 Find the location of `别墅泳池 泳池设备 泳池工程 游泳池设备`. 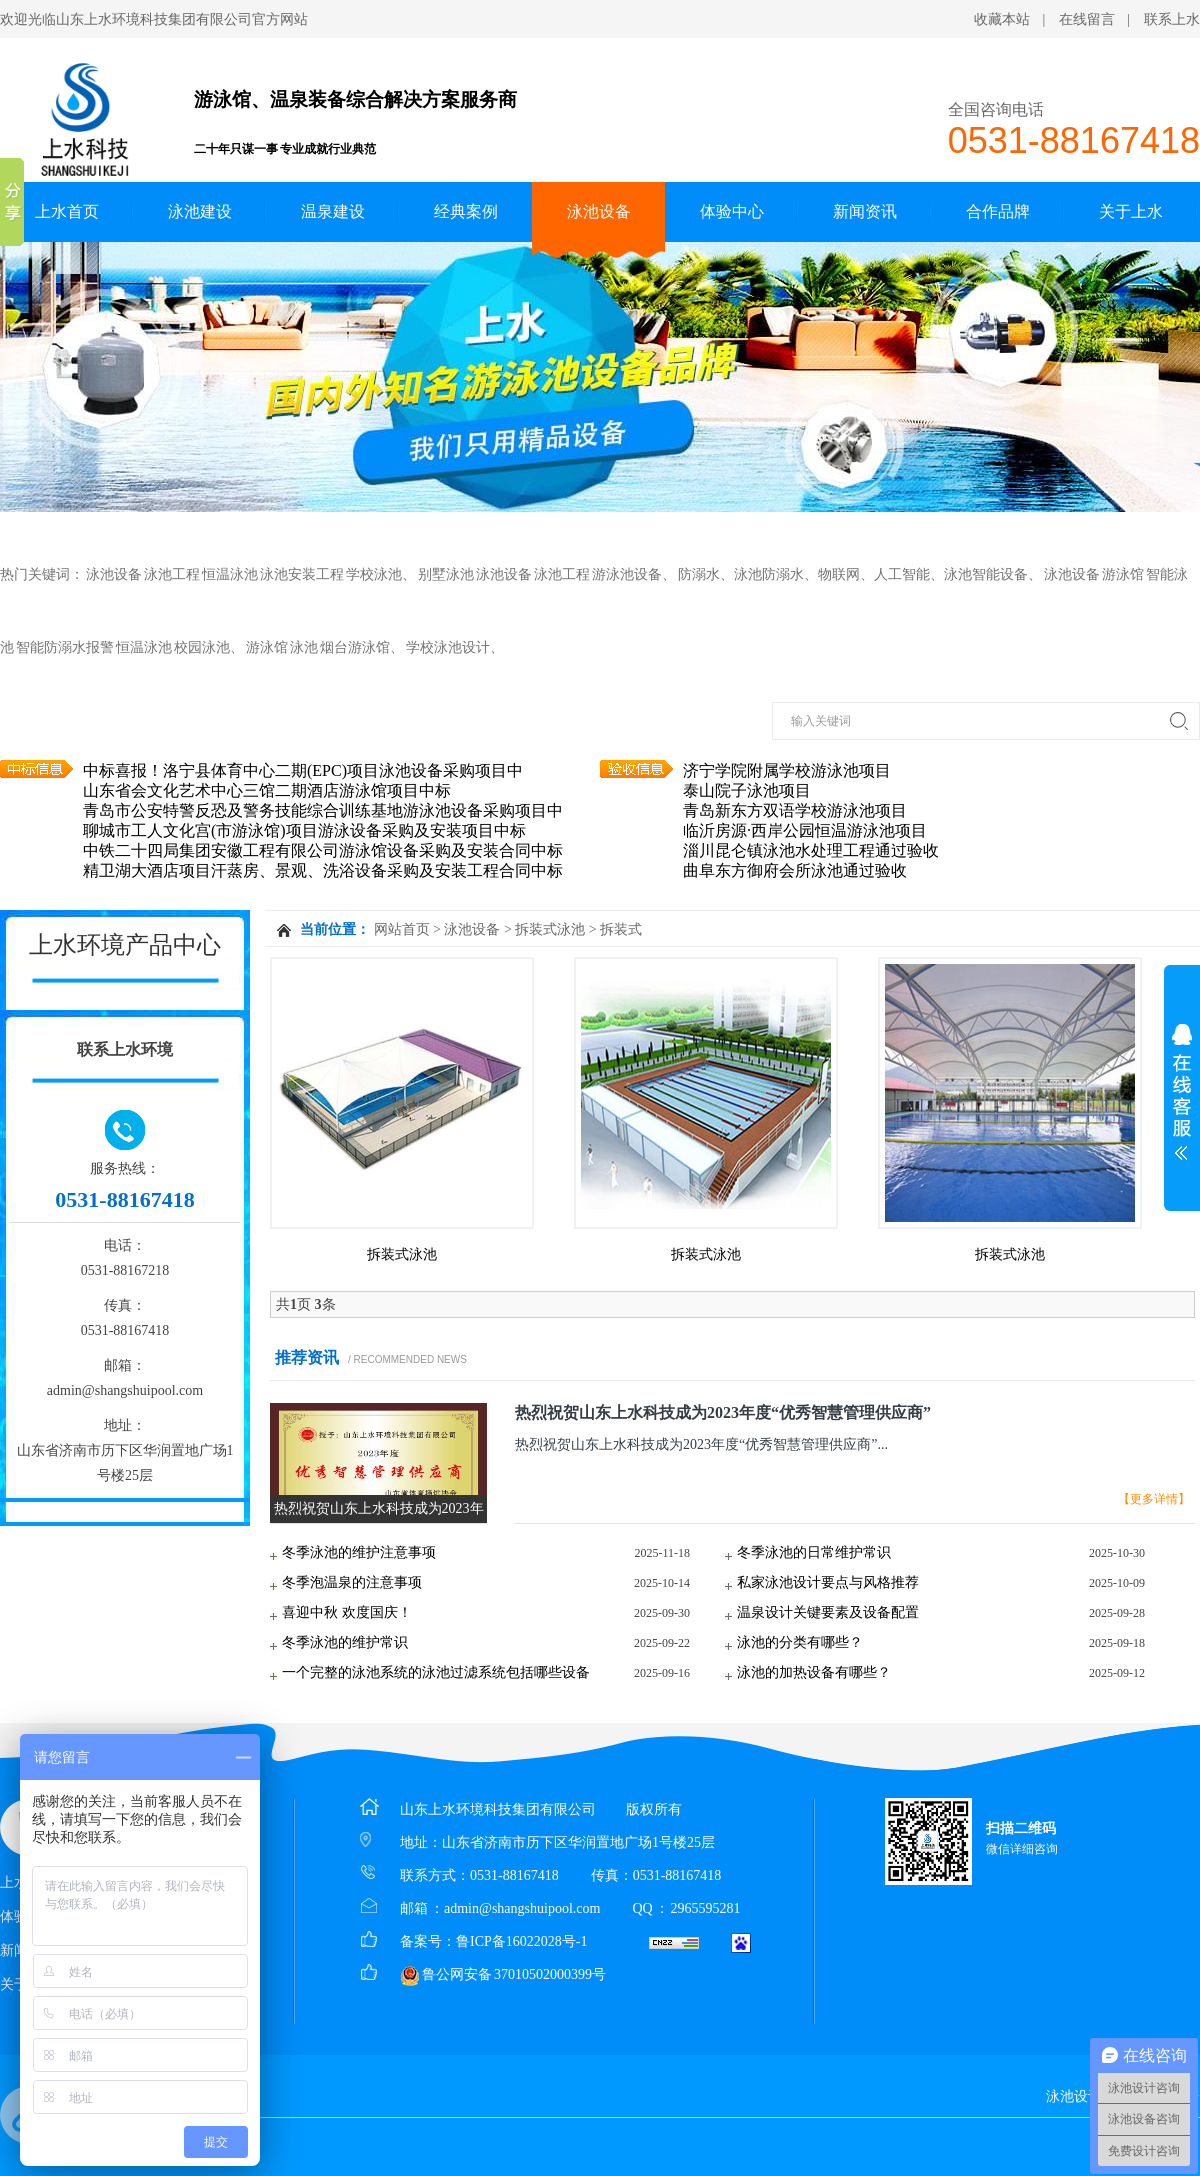

别墅泳池 泳池设备 泳池工程 游泳池设备 is located at coordinates (540, 574).